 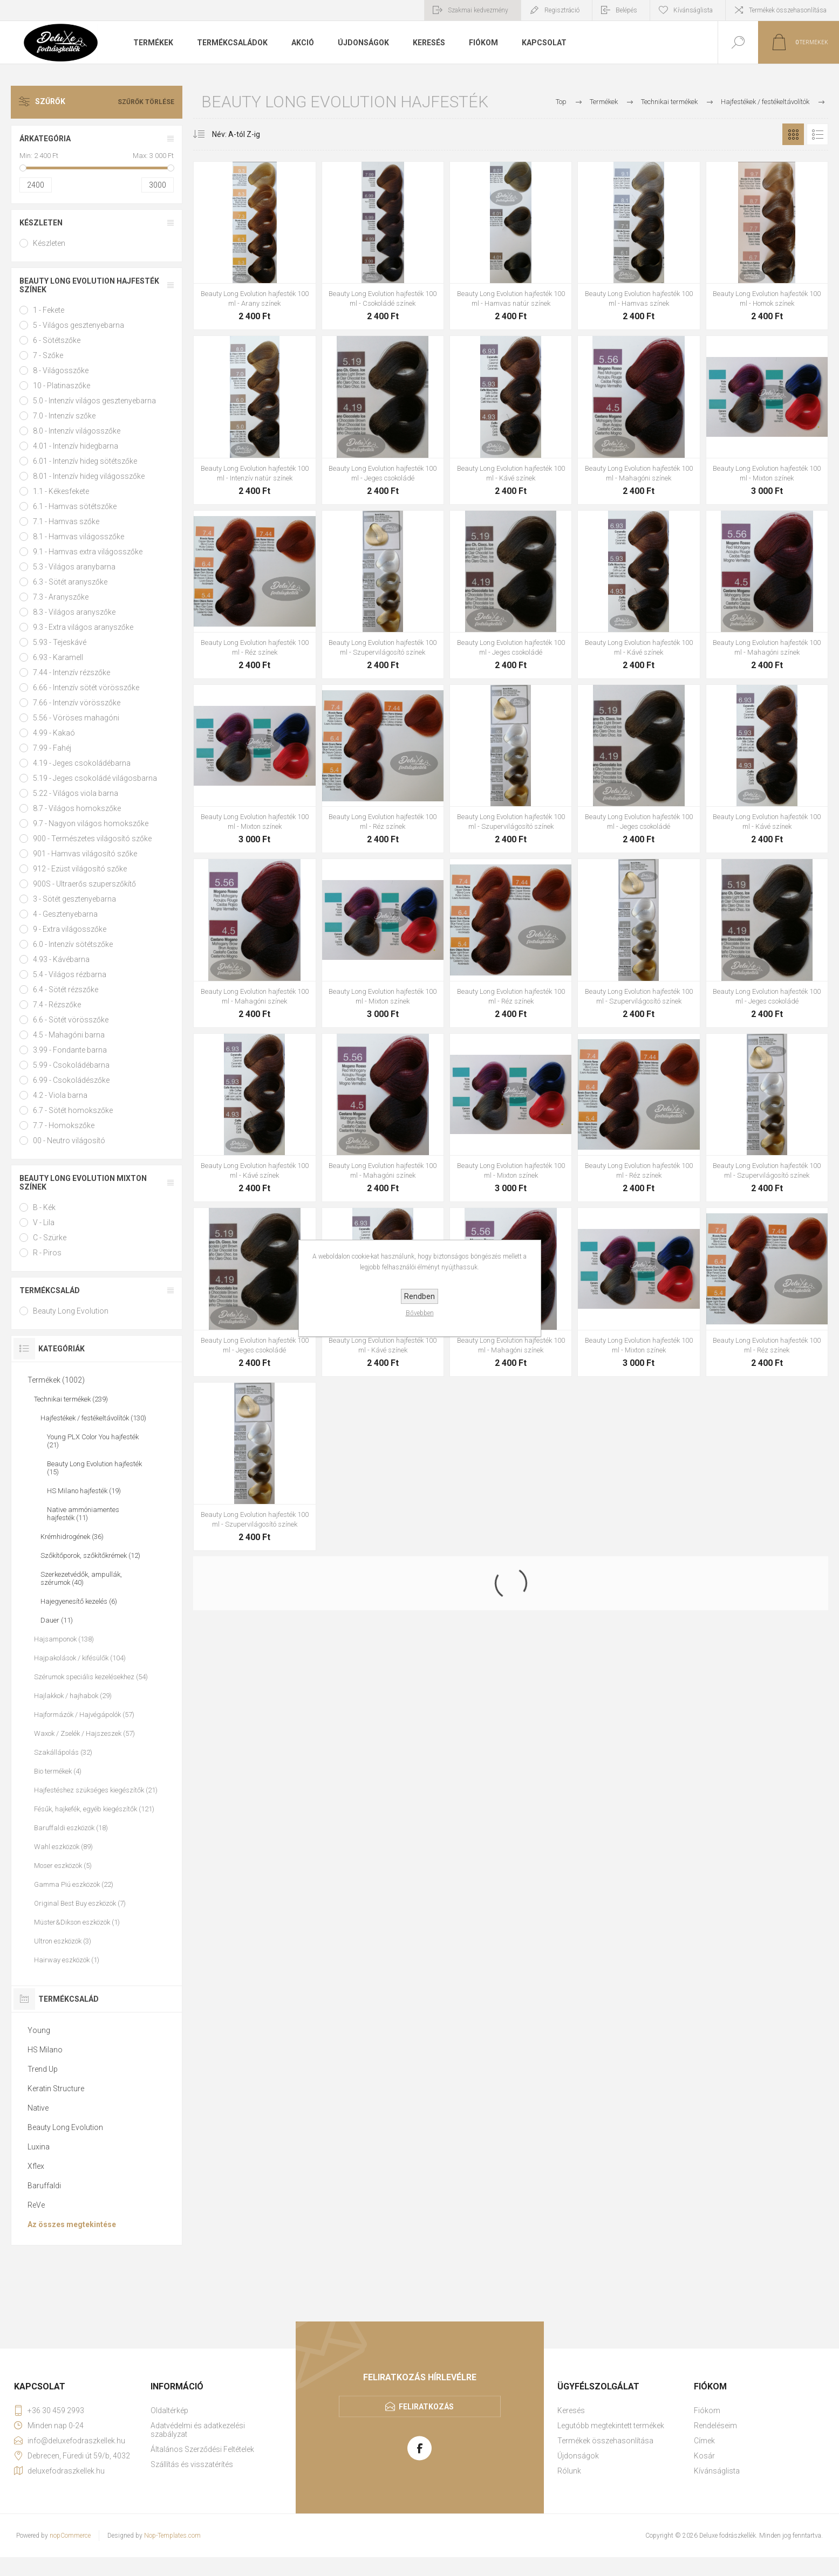 What do you see at coordinates (84, 884) in the screenshot?
I see `900S - Ultraerős szuperszőkítő` at bounding box center [84, 884].